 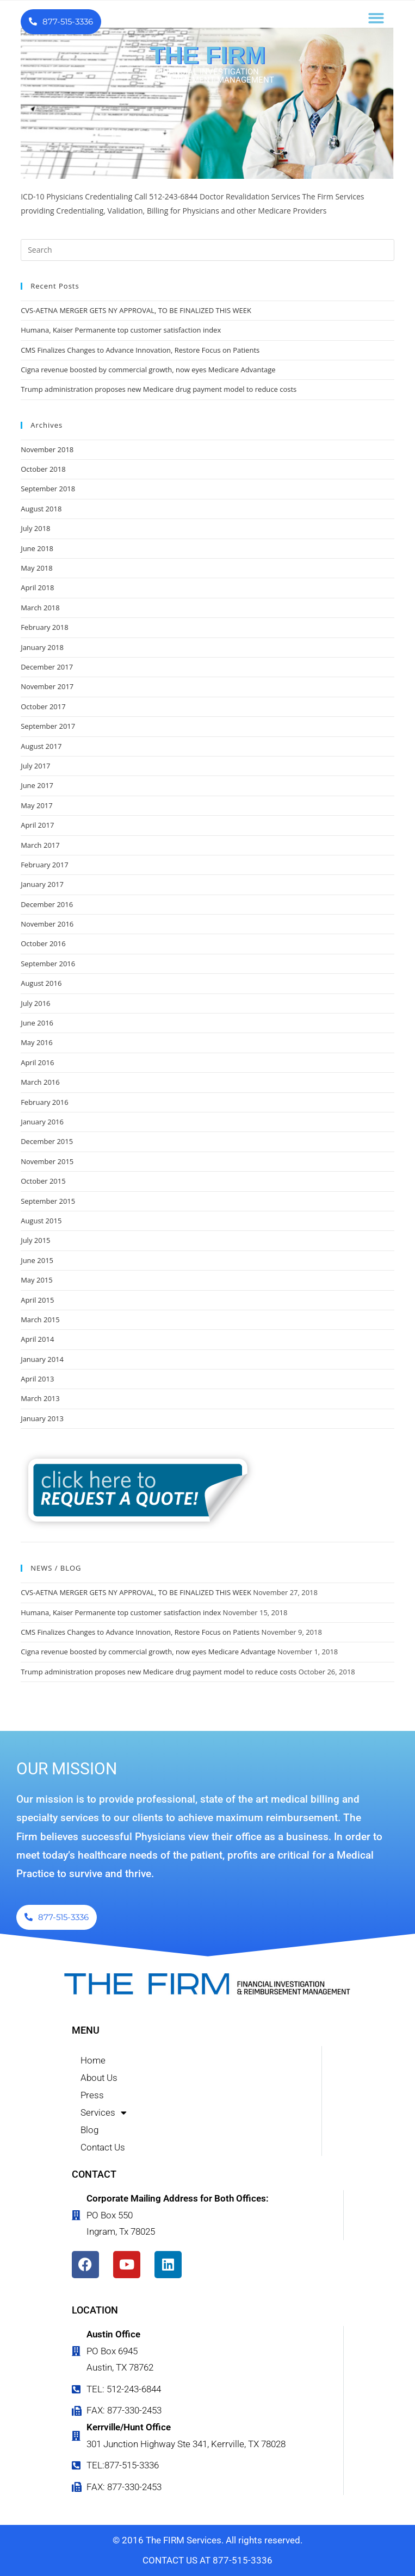 I want to click on October 2015, so click(x=43, y=1181).